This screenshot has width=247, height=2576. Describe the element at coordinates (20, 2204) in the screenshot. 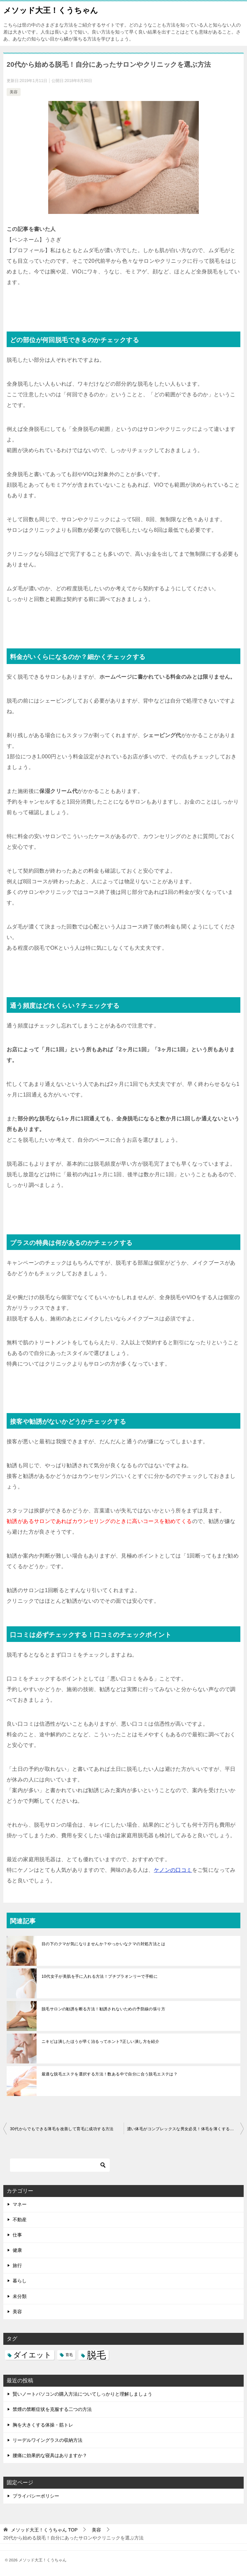

I see `マネー` at that location.